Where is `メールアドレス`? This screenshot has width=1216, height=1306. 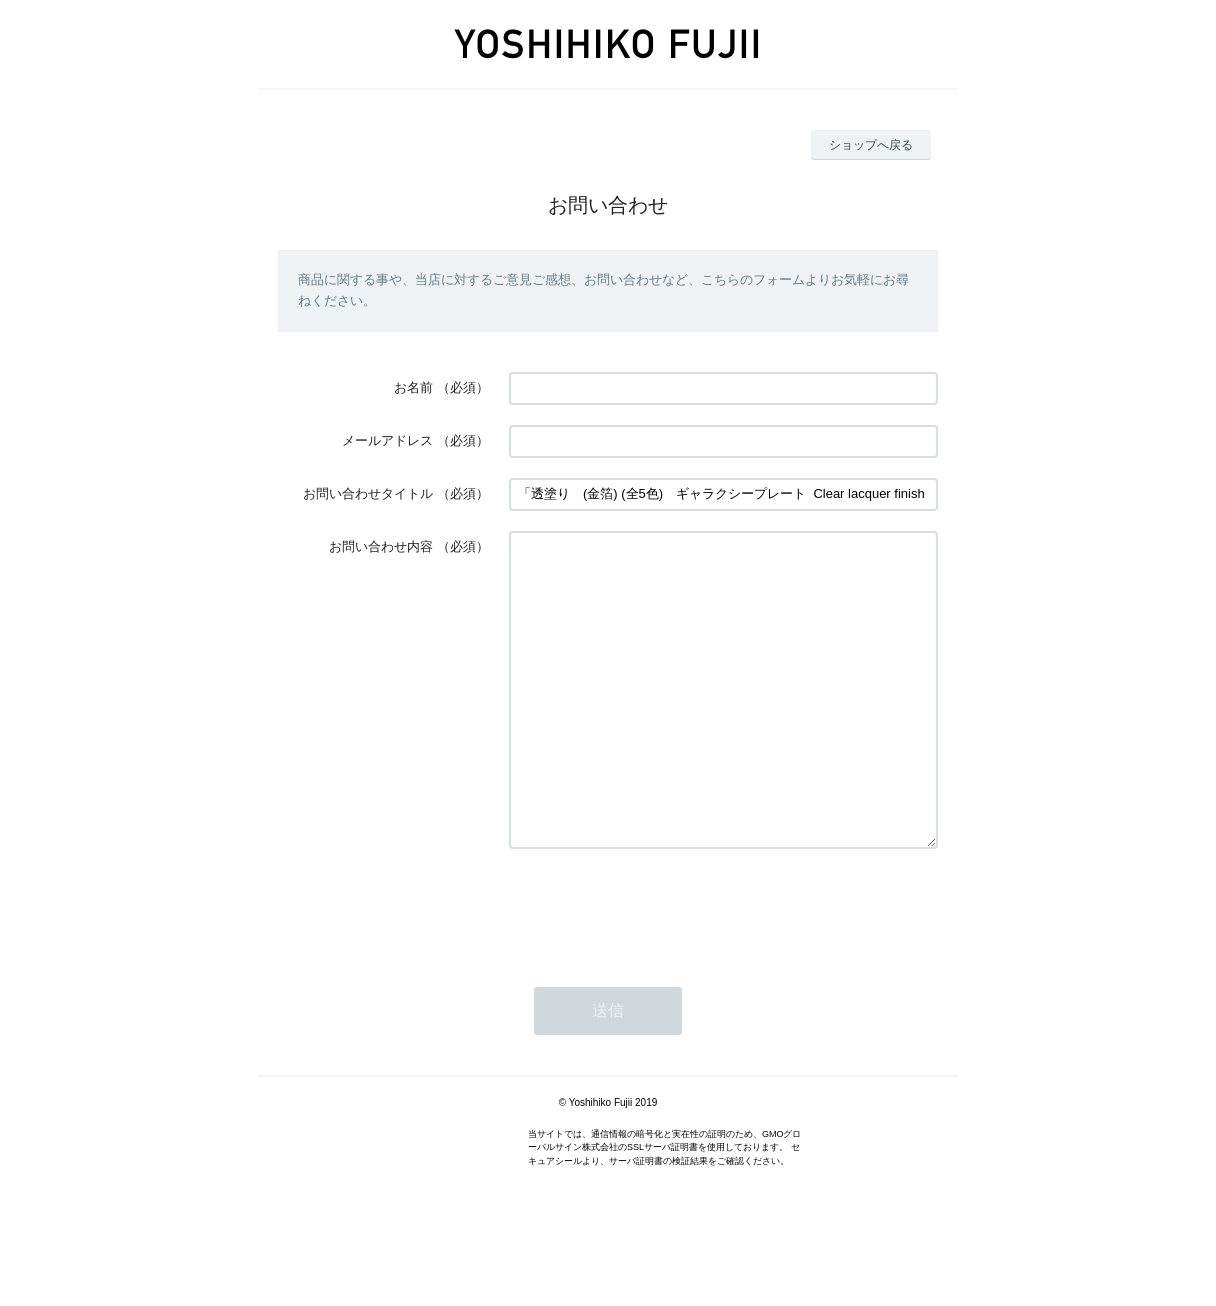
メールアドレス is located at coordinates (387, 440).